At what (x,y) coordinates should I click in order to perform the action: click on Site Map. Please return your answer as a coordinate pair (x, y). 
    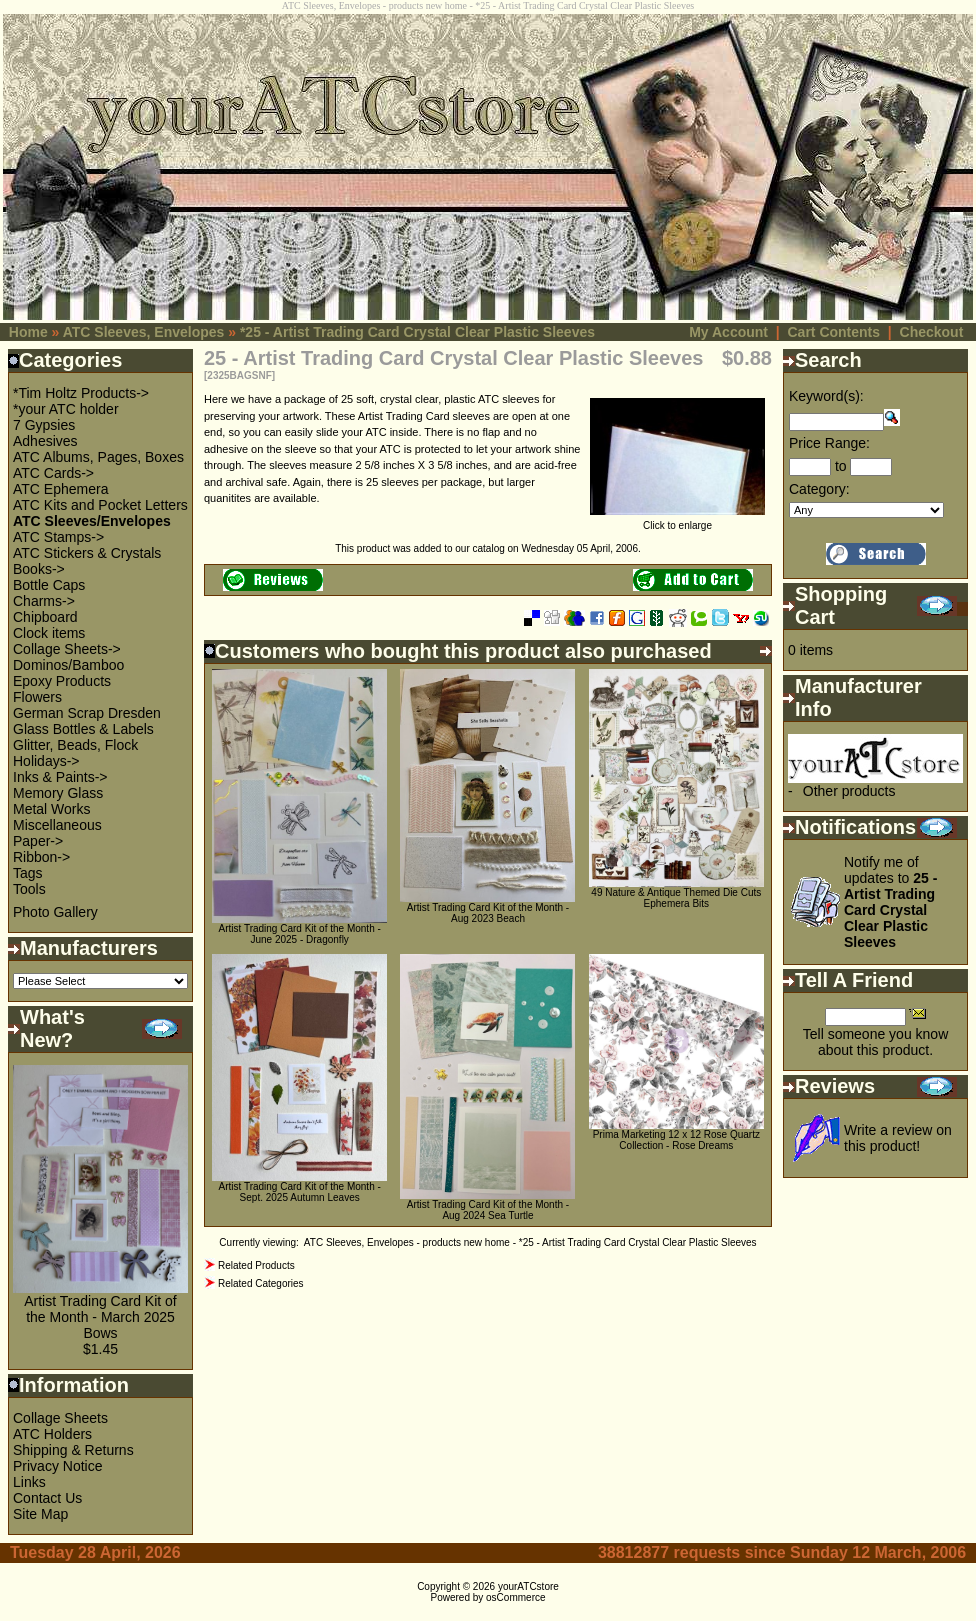
    Looking at the image, I should click on (40, 1514).